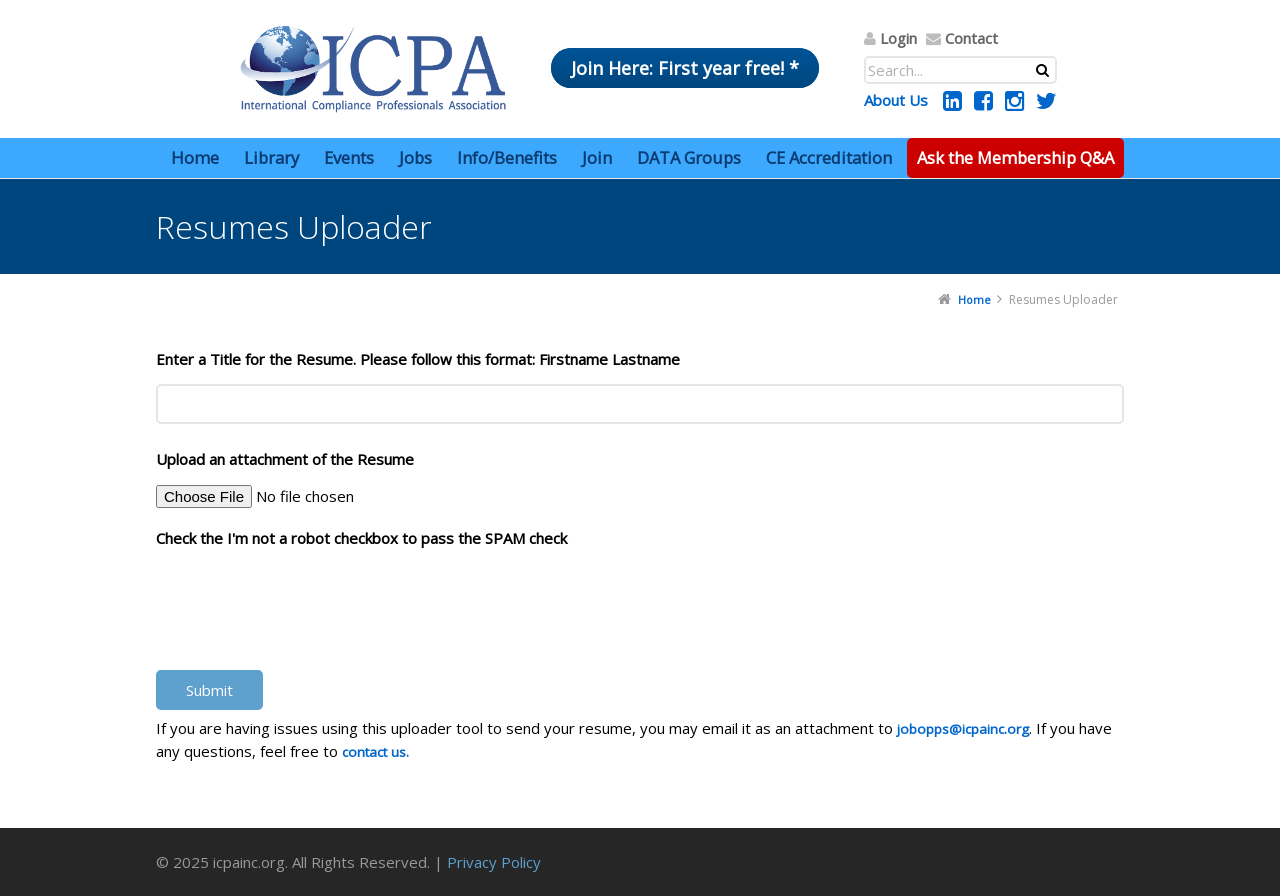 Image resolution: width=1280 pixels, height=896 pixels. Describe the element at coordinates (963, 729) in the screenshot. I see `jobopps@icpainc.org` at that location.